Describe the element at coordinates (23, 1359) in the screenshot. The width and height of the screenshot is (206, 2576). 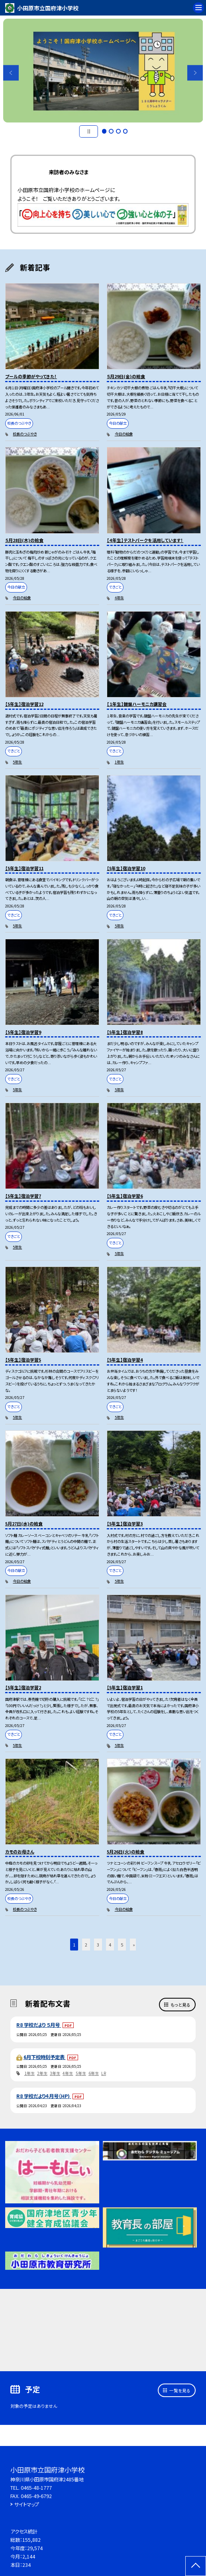
I see `【5年生】宿泊学習5` at that location.